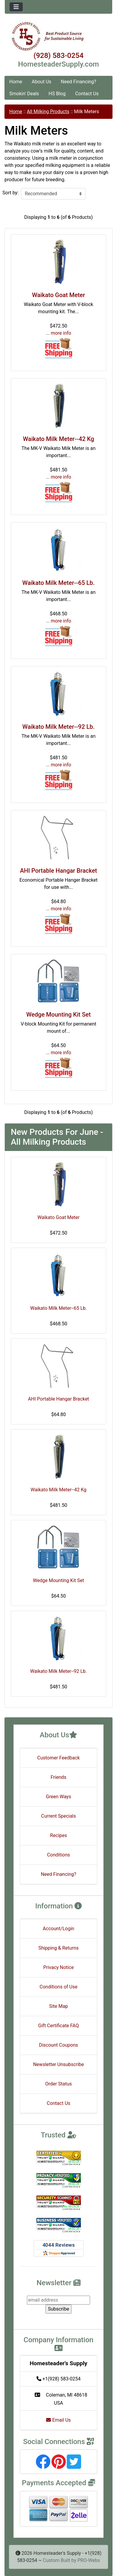  What do you see at coordinates (41, 81) in the screenshot?
I see `About Us` at bounding box center [41, 81].